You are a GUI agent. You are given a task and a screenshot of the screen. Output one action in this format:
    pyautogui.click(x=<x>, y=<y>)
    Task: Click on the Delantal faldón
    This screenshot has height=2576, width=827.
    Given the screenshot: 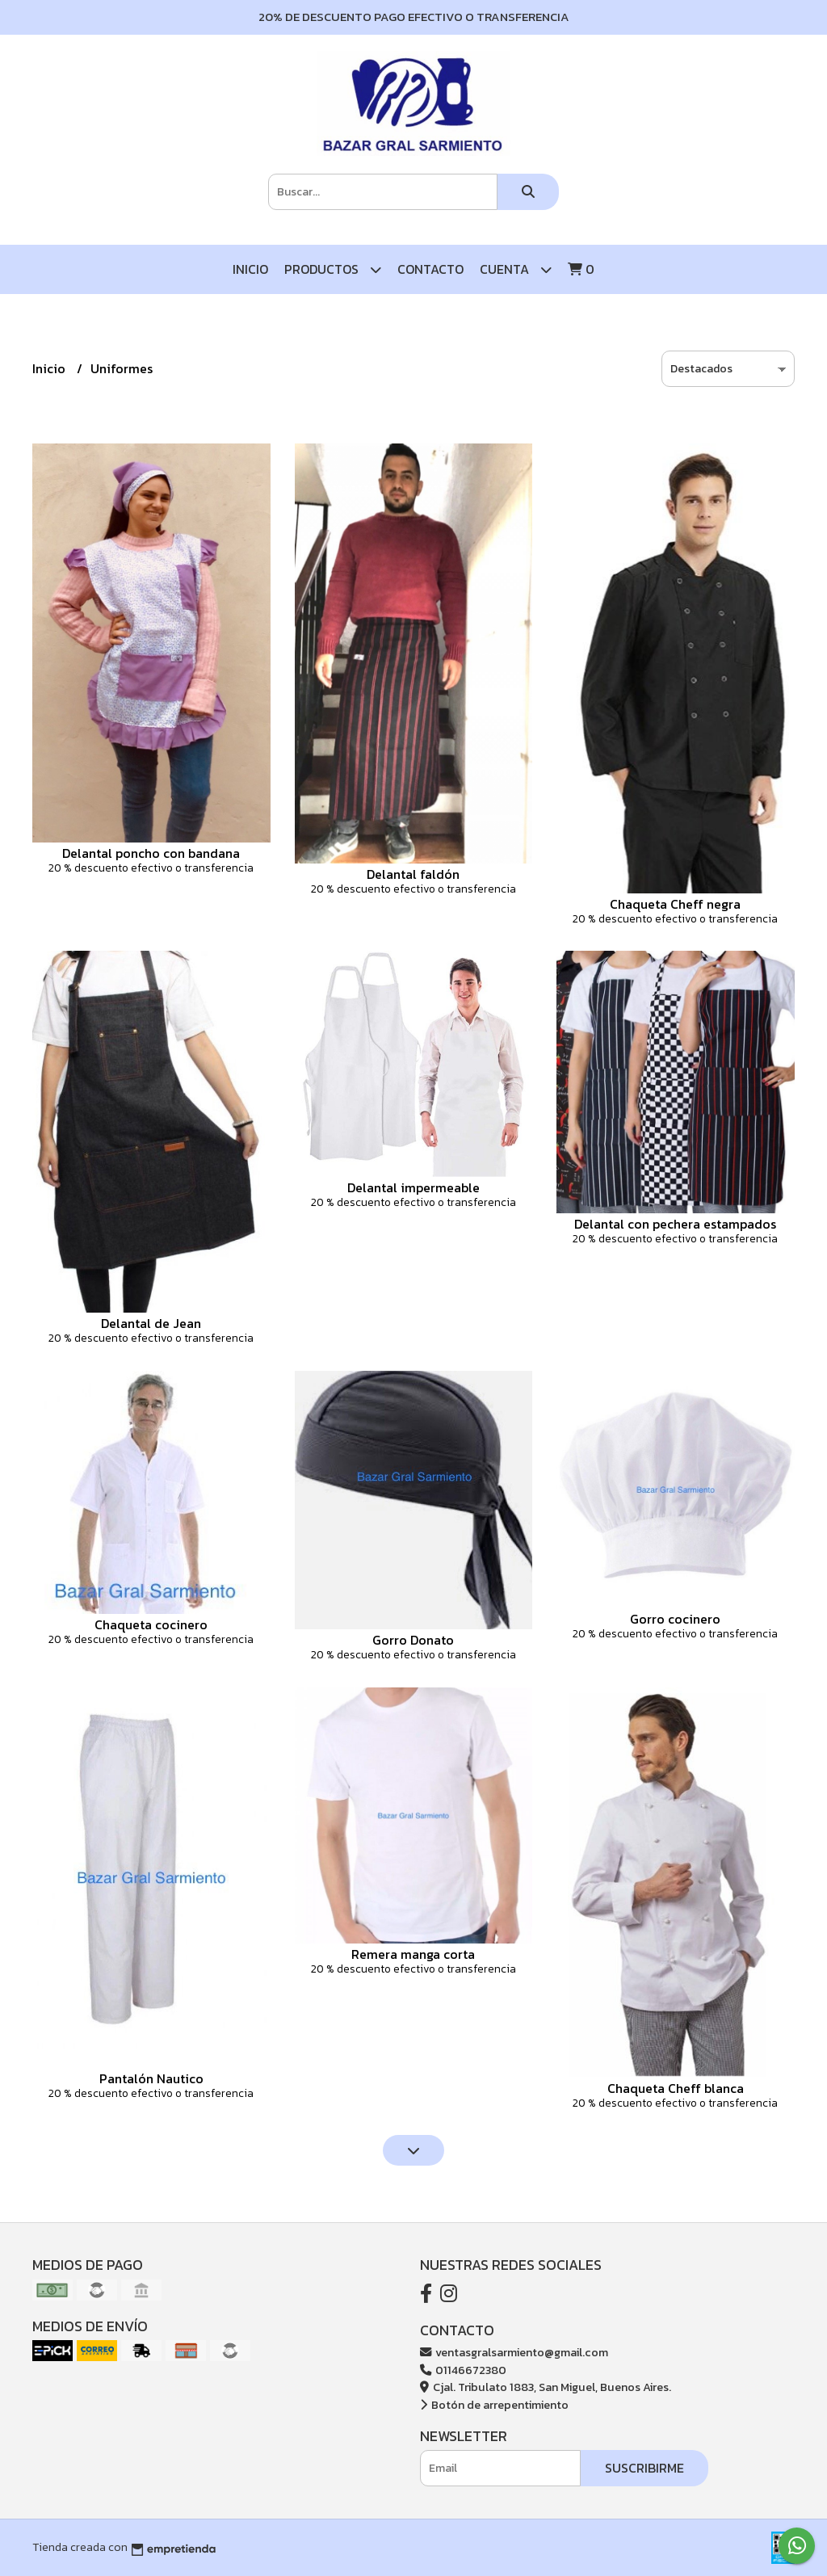 What is the action you would take?
    pyautogui.click(x=413, y=874)
    